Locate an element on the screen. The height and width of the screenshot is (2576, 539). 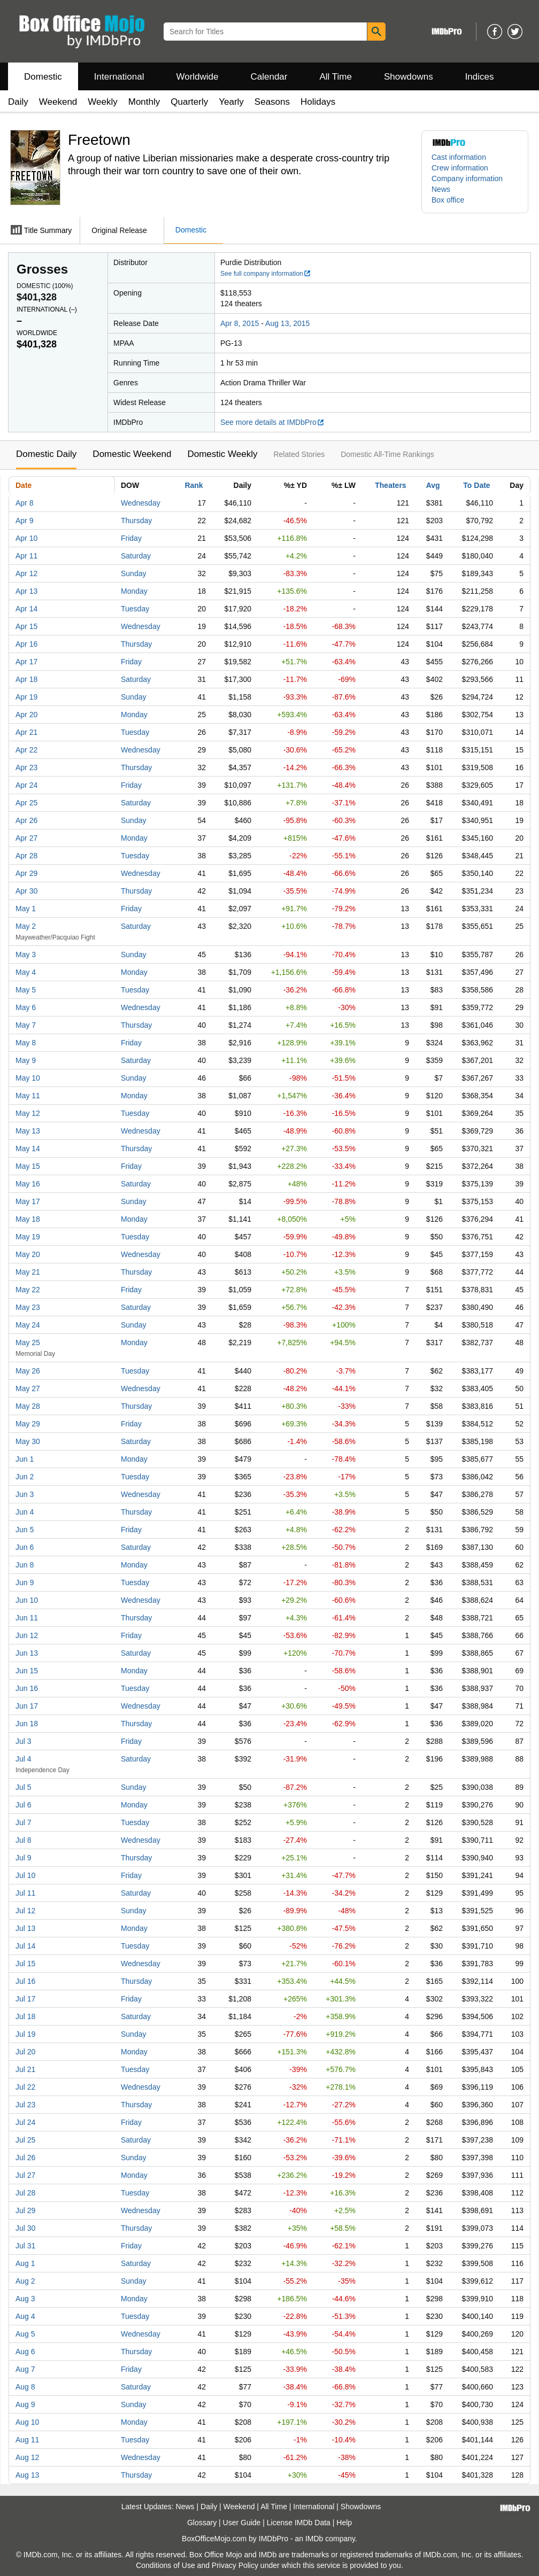
Jul 28 is located at coordinates (25, 2193).